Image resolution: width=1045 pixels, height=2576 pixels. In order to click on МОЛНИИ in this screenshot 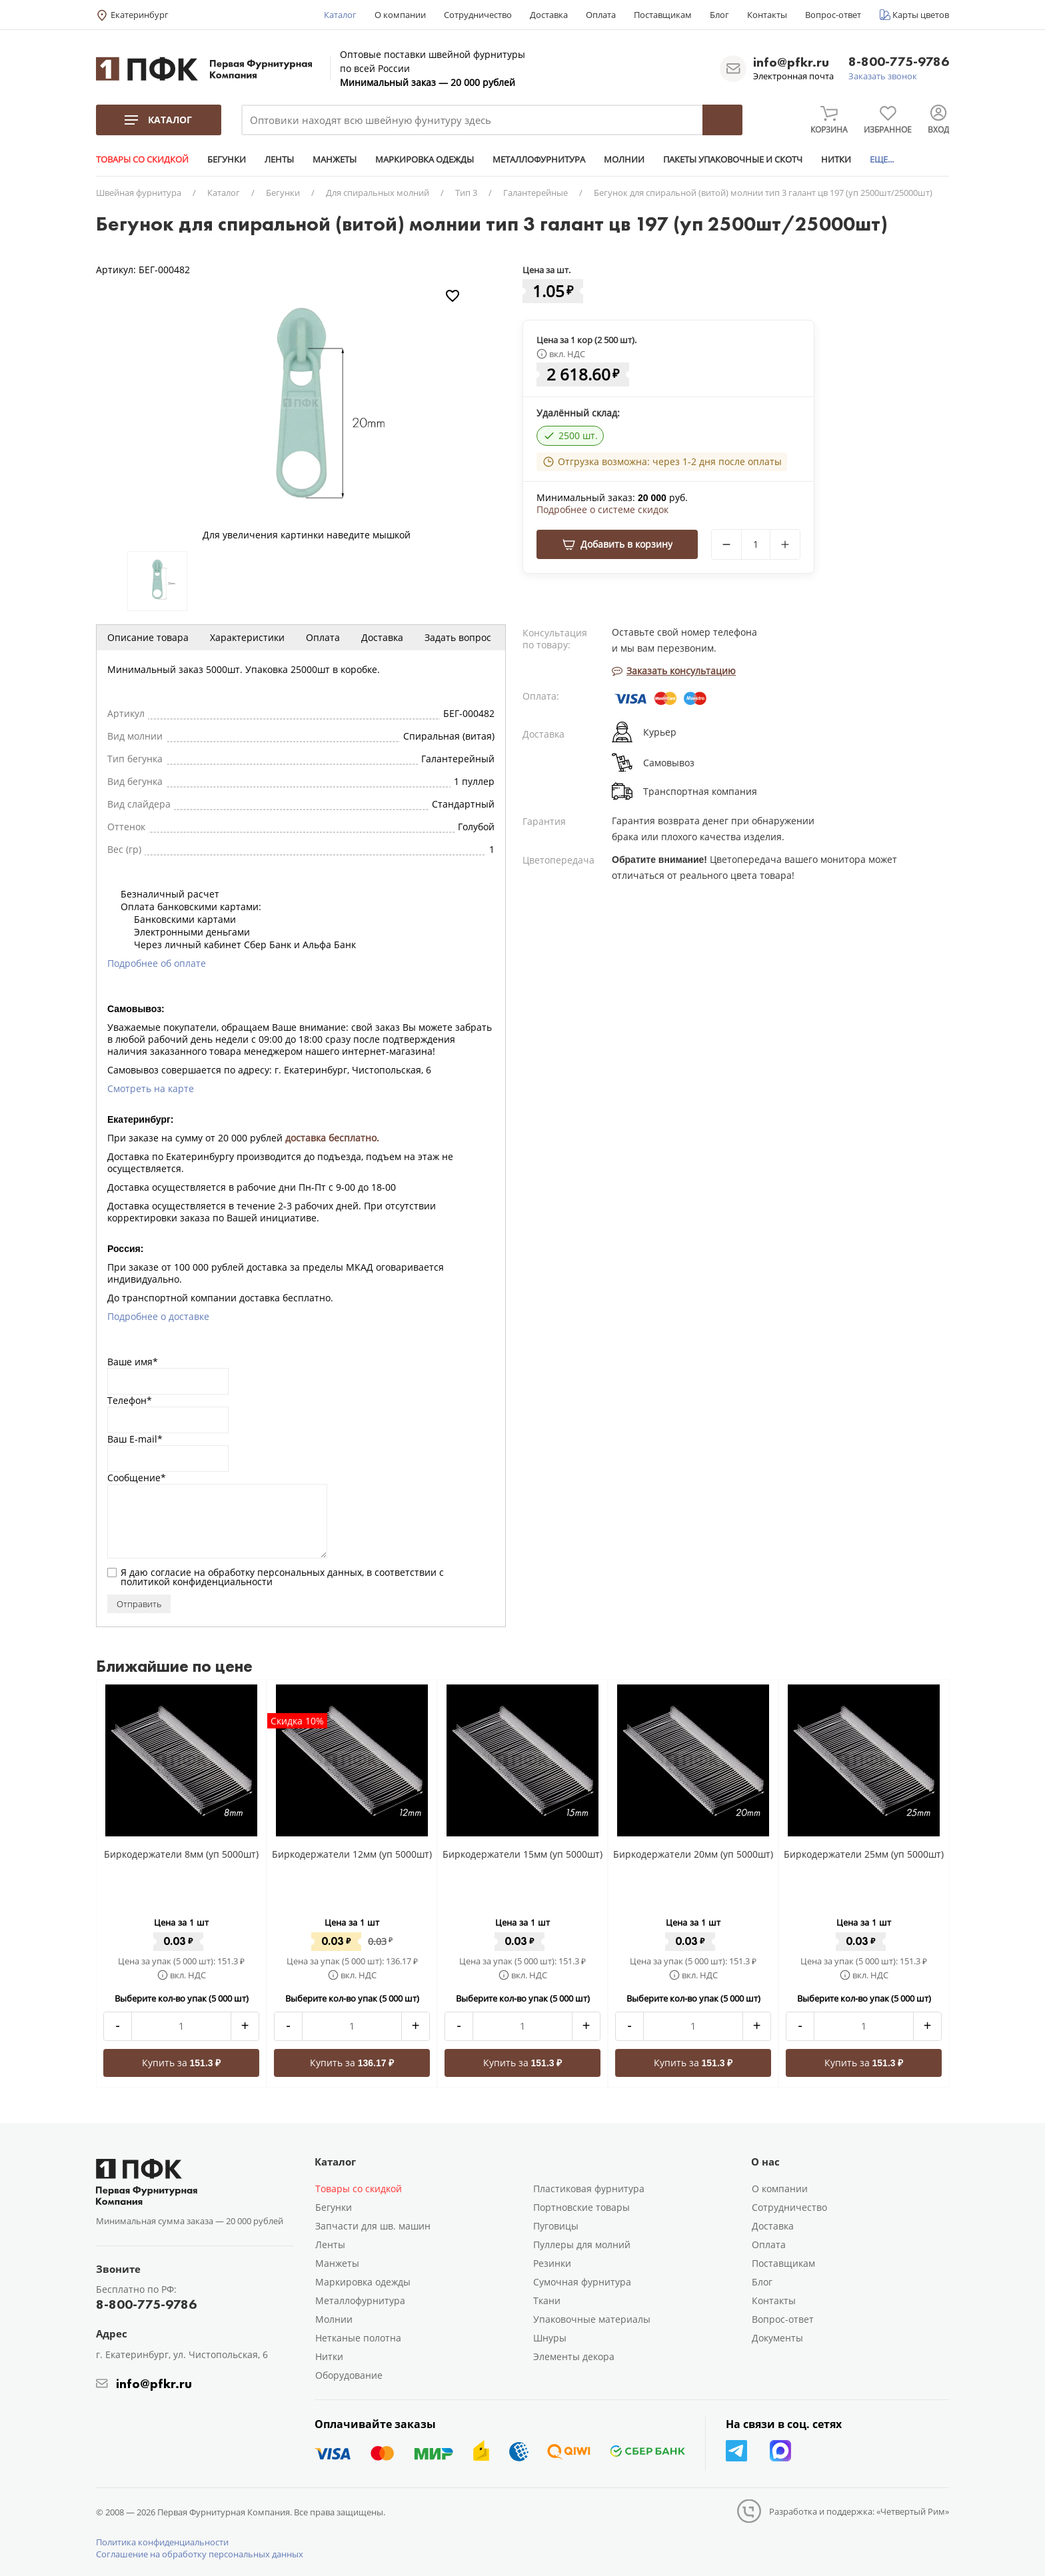, I will do `click(624, 159)`.